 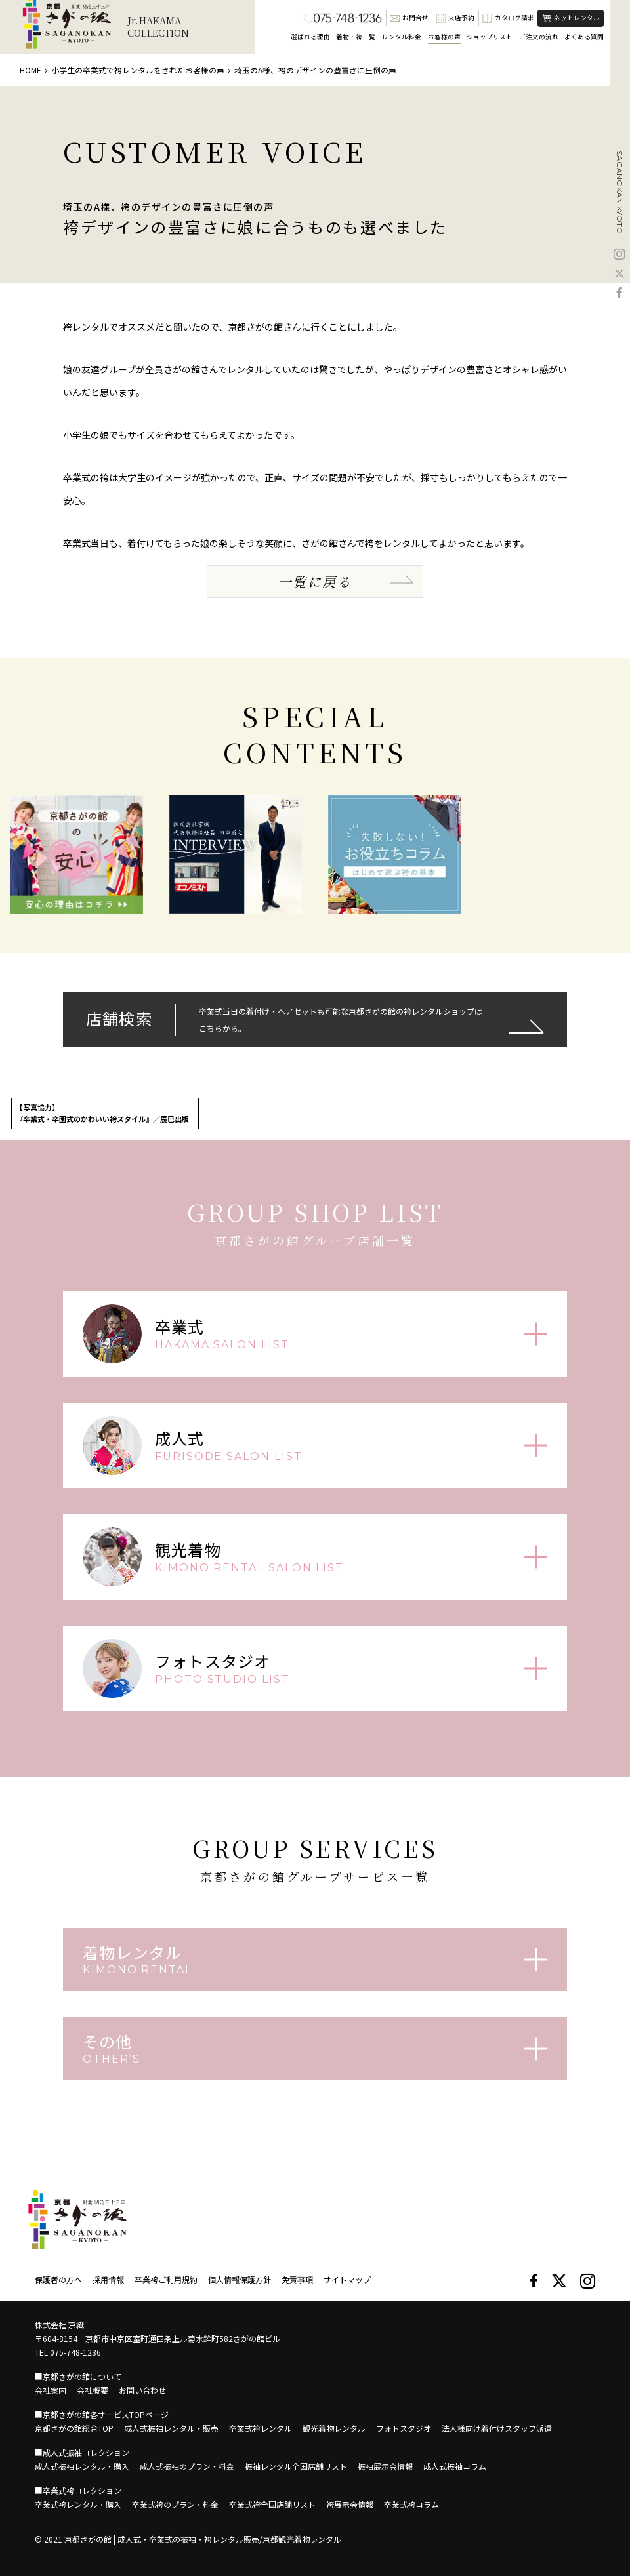 What do you see at coordinates (187, 2466) in the screenshot?
I see `成人式振袖のプラン・料金` at bounding box center [187, 2466].